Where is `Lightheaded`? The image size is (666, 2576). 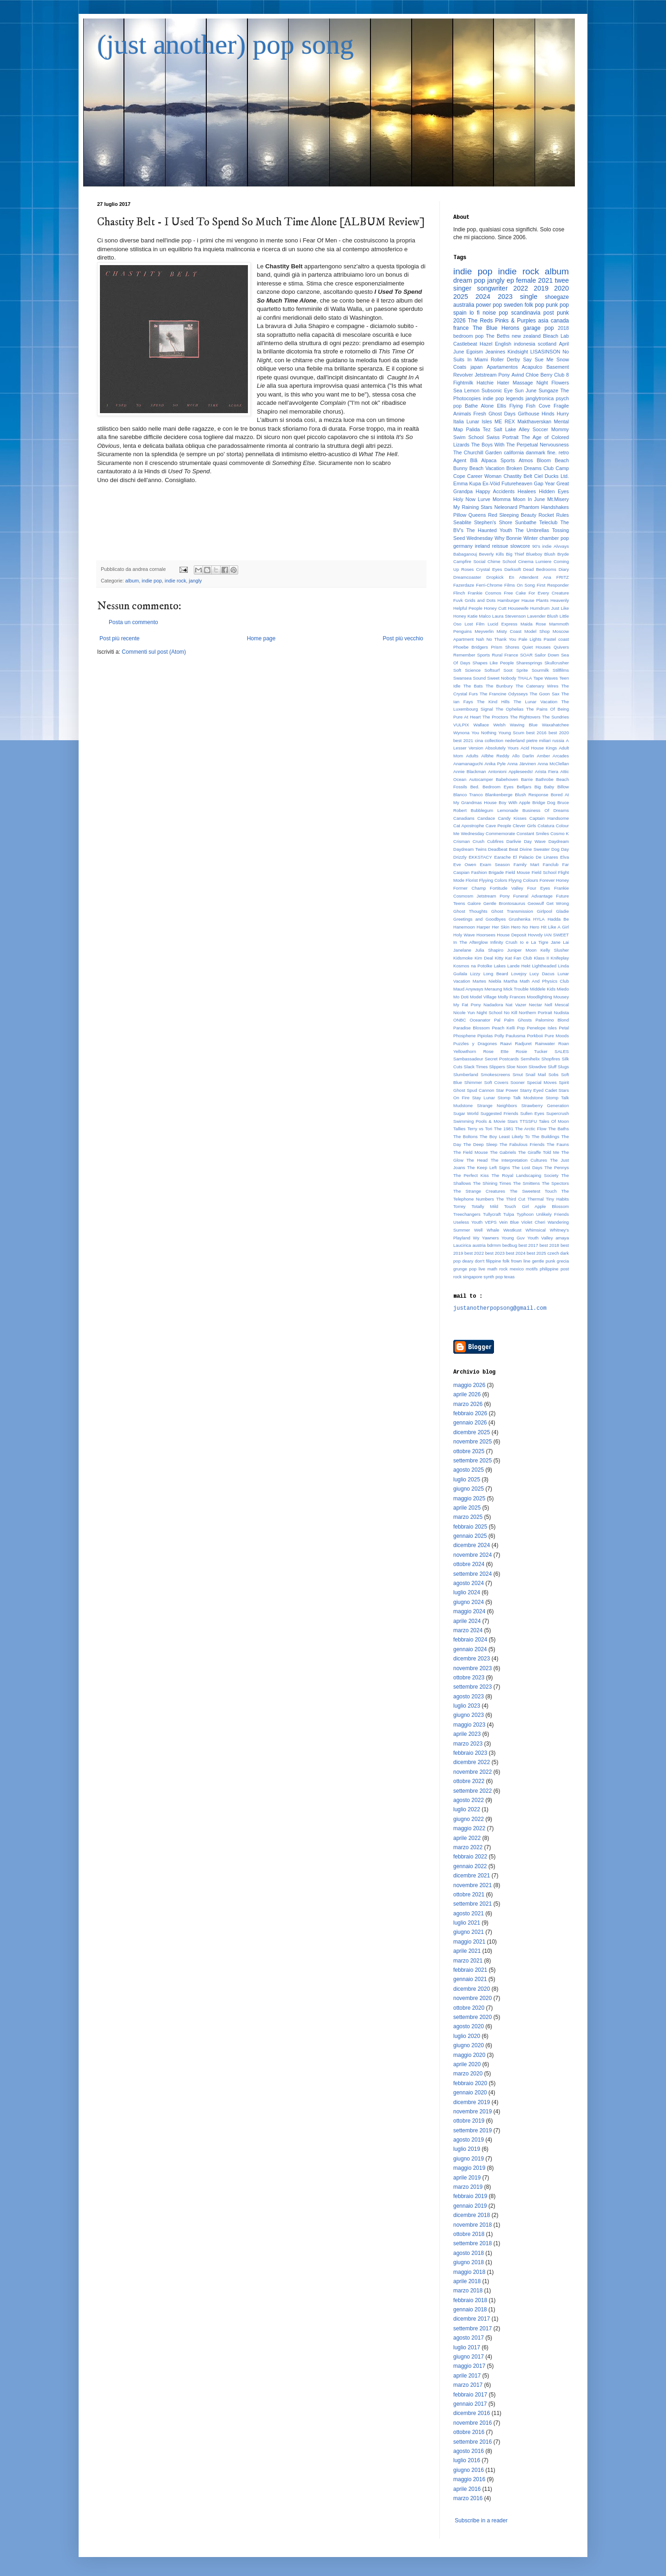
Lightheaded is located at coordinates (544, 965).